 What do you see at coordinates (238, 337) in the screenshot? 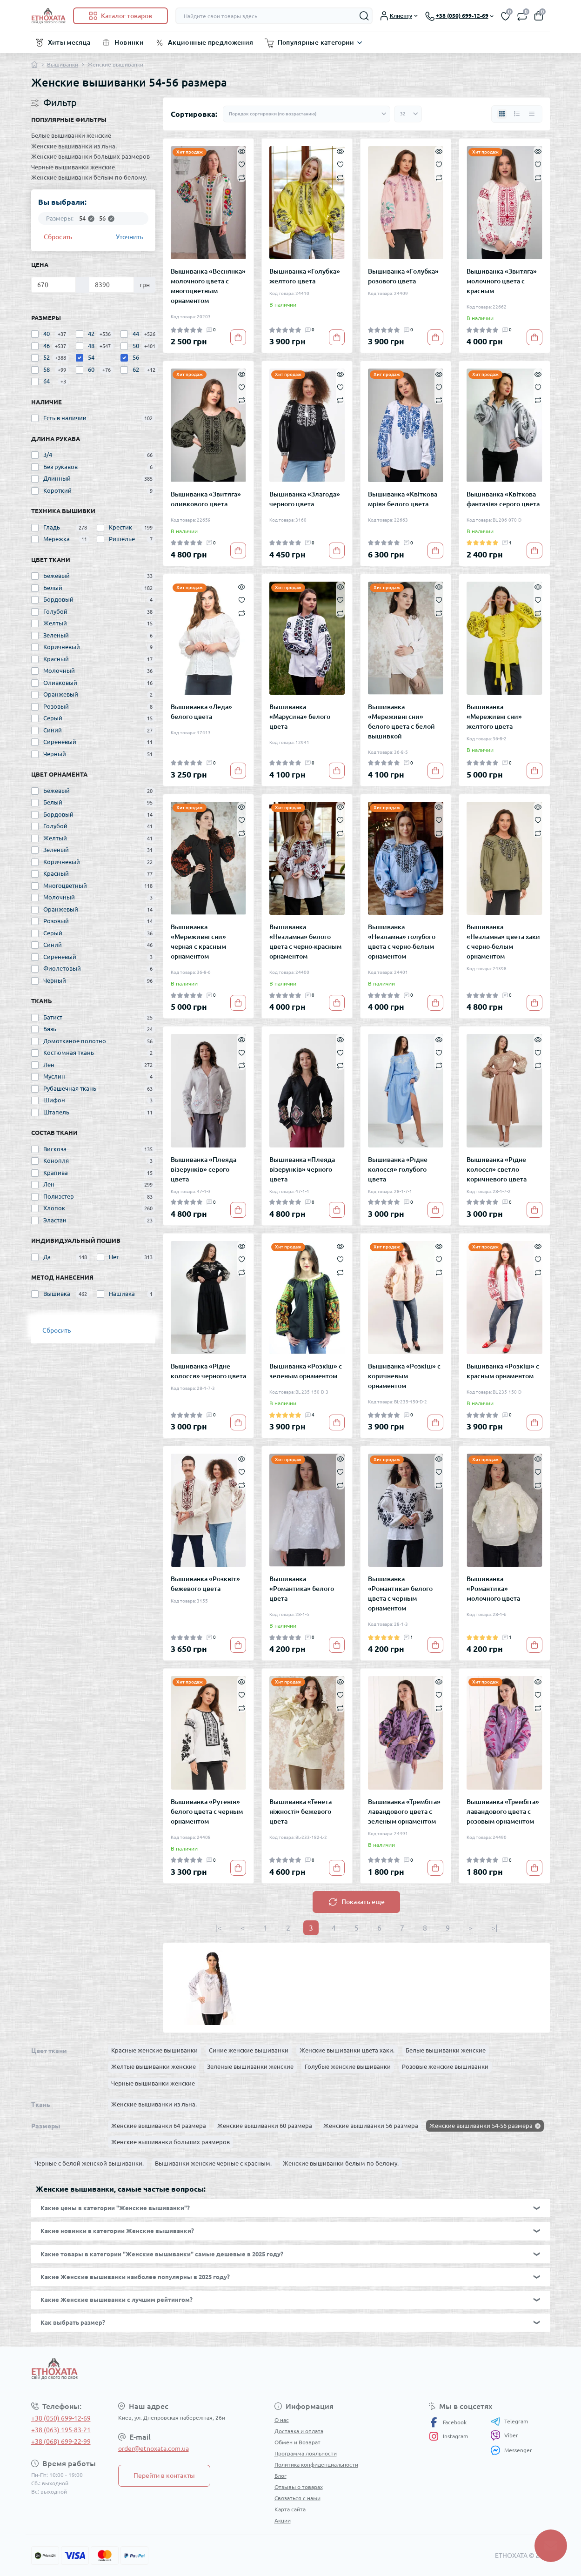
I see `[To cart]` at bounding box center [238, 337].